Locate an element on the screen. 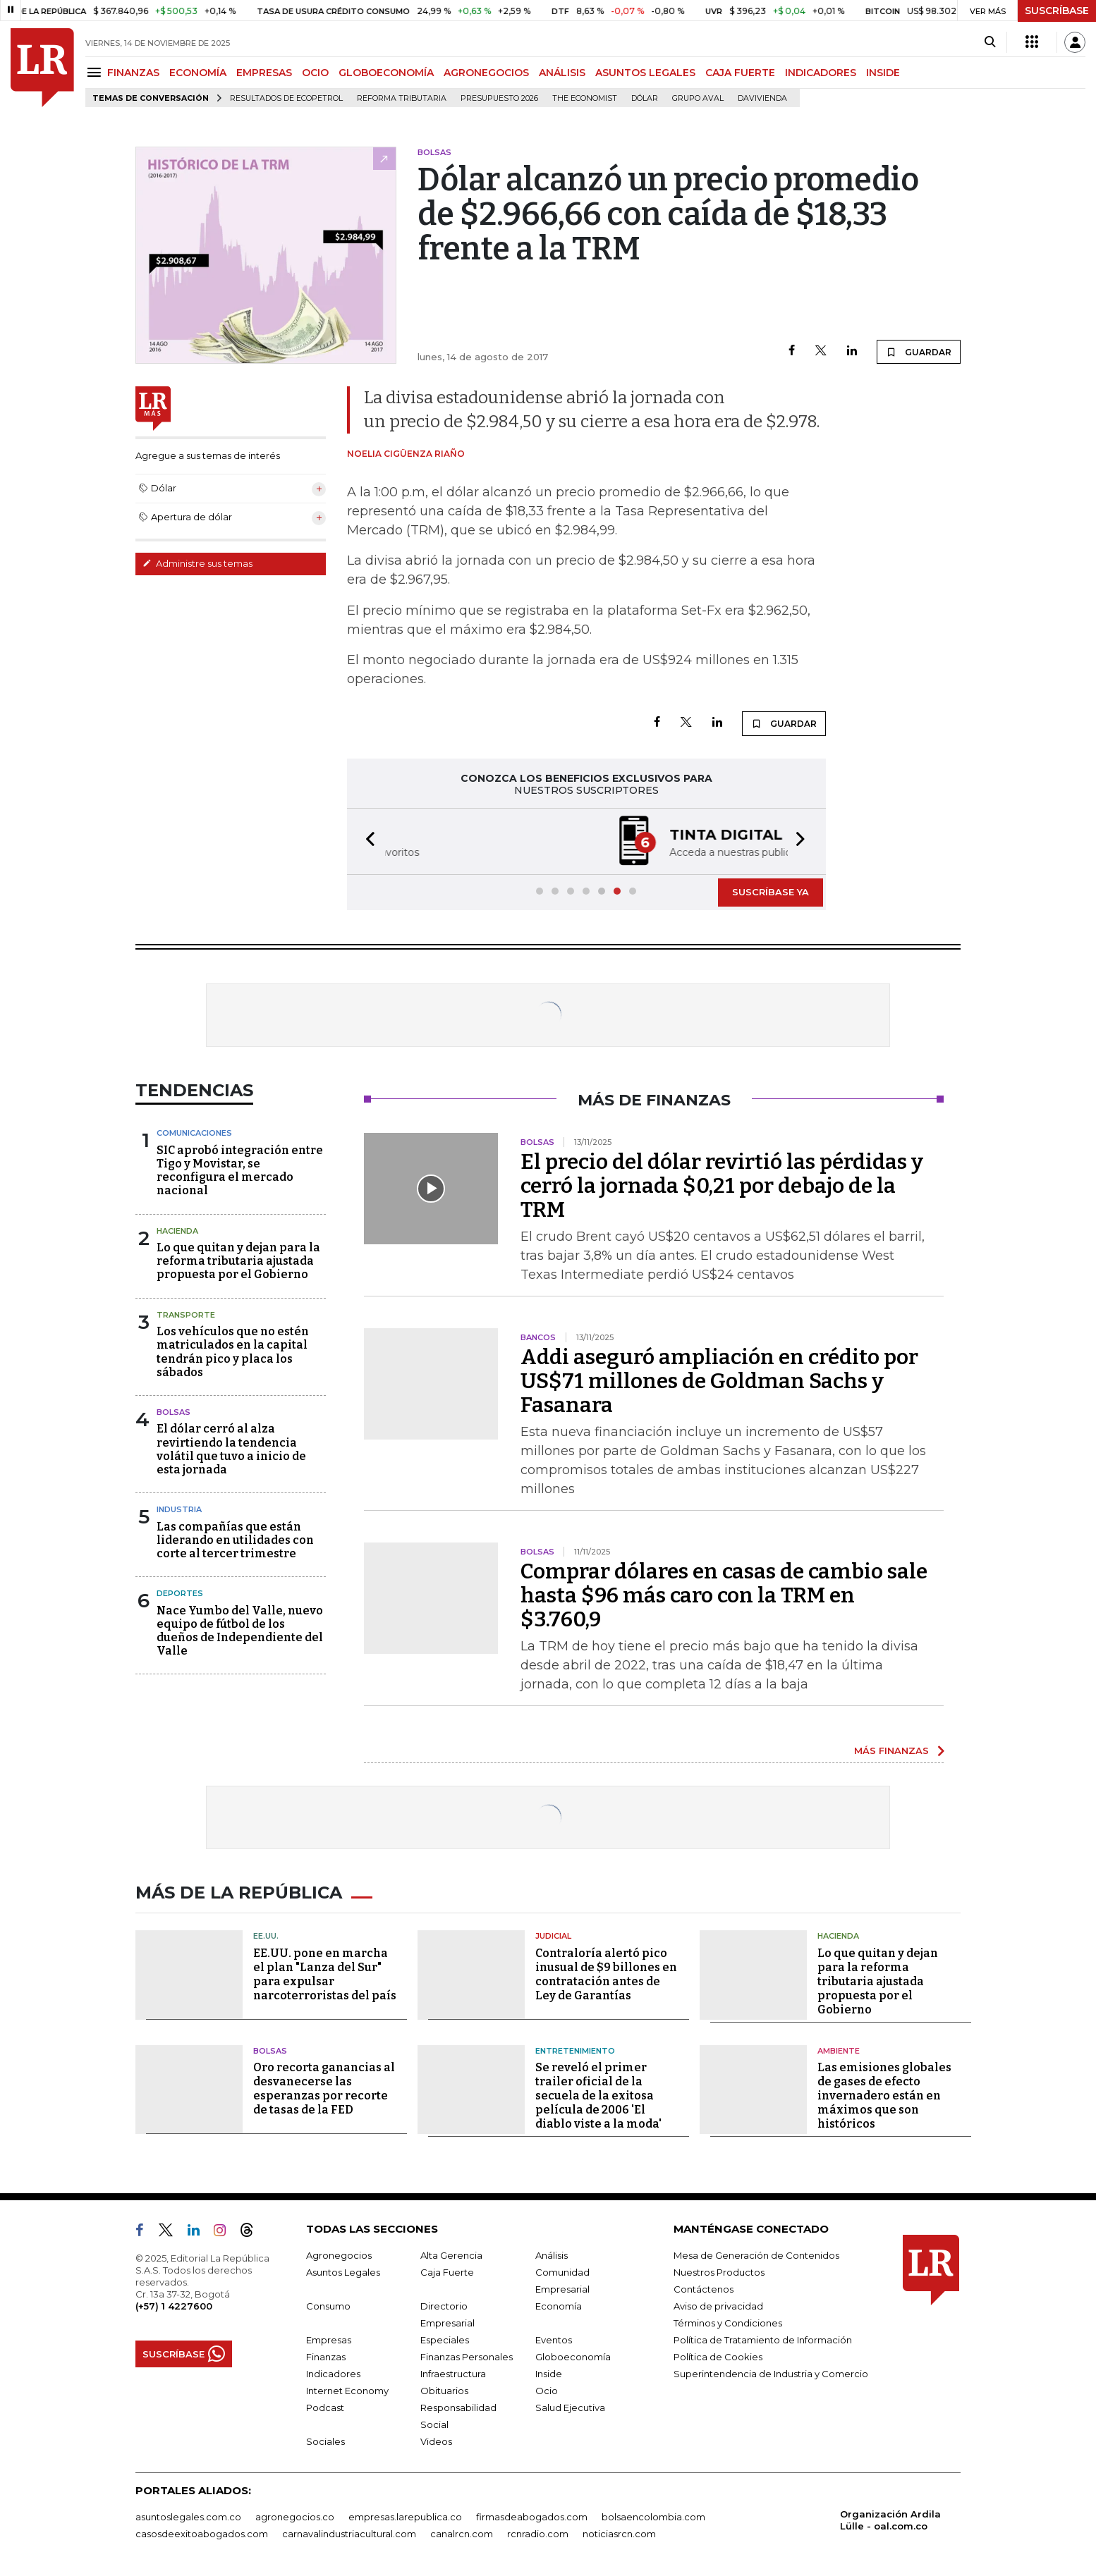 The image size is (1096, 2576). Caja Fuerte is located at coordinates (447, 2272).